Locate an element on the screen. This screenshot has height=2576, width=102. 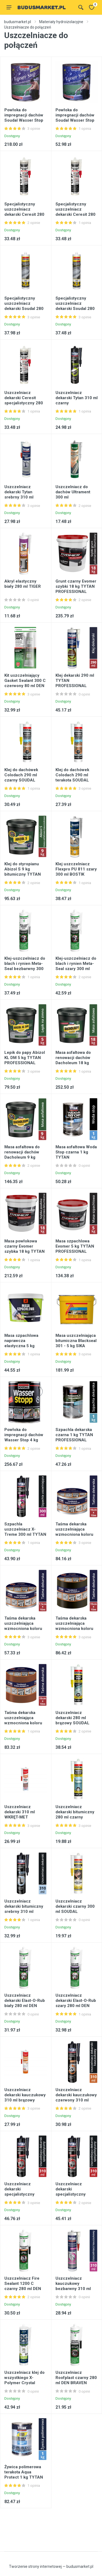
Uszczelniacz dekarski Tytan srebrny 310 ml is located at coordinates (18, 492).